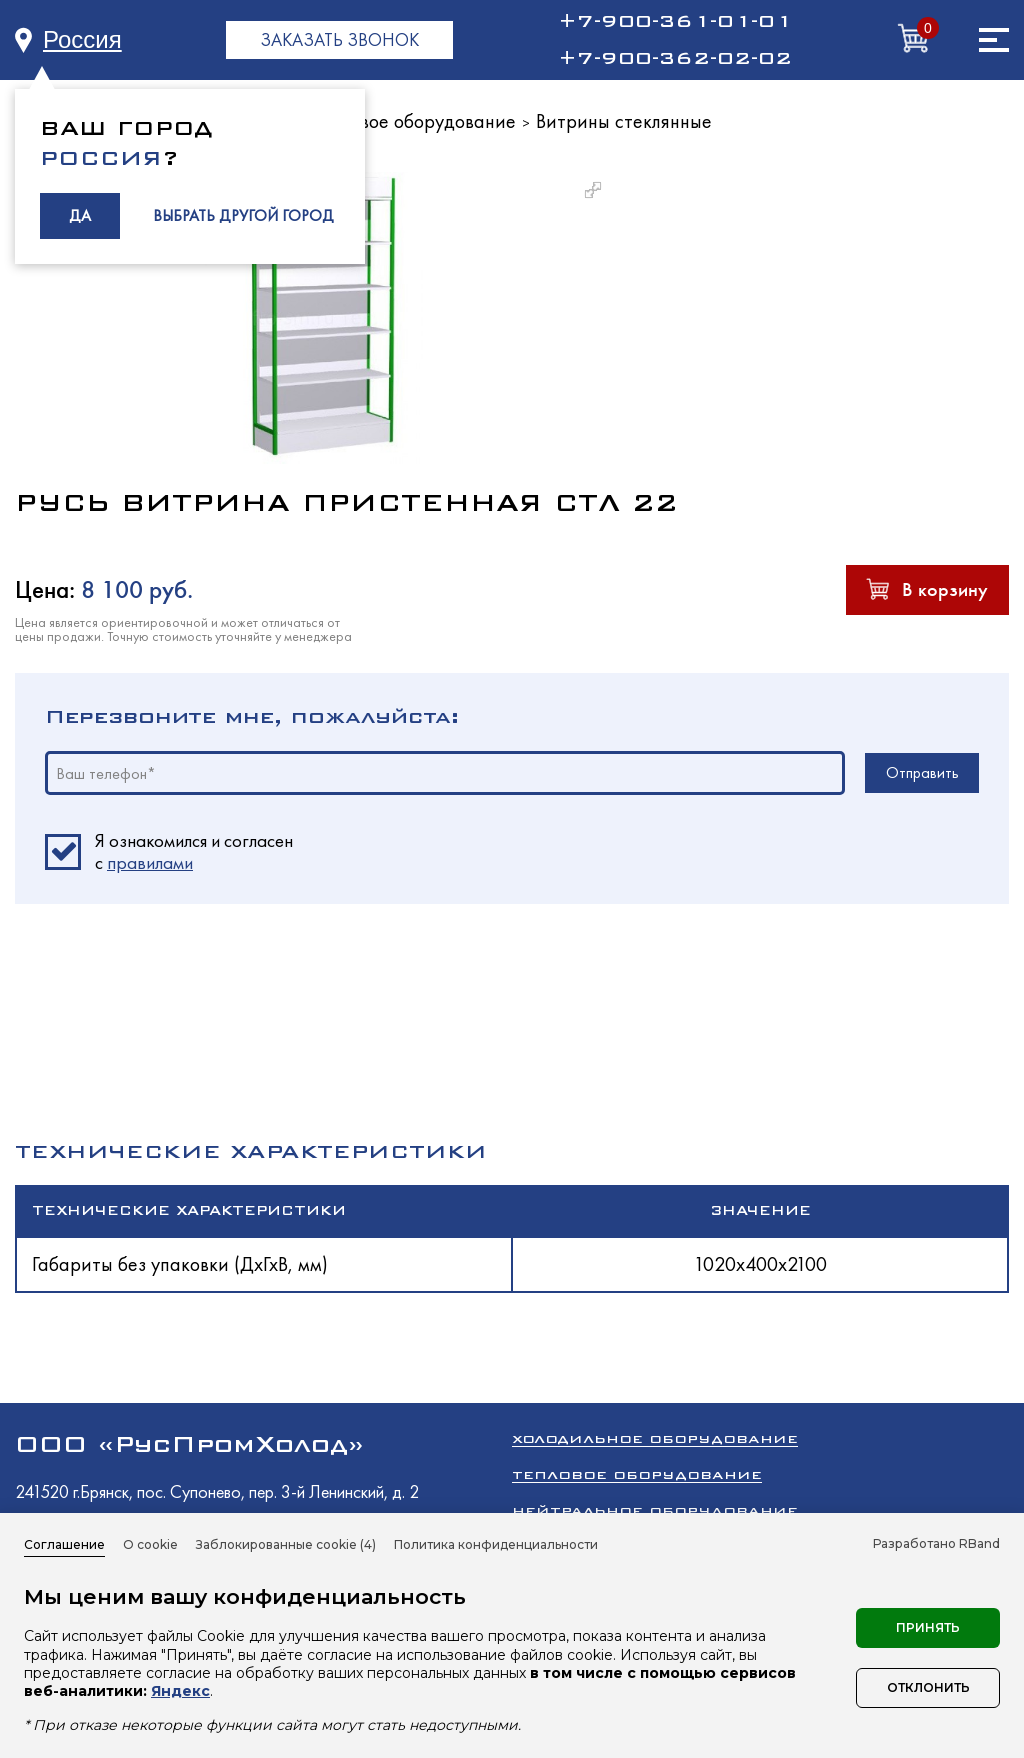  Describe the element at coordinates (243, 215) in the screenshot. I see `ВЫБРАТЬ ДРУГОЙ ГОРОД` at that location.